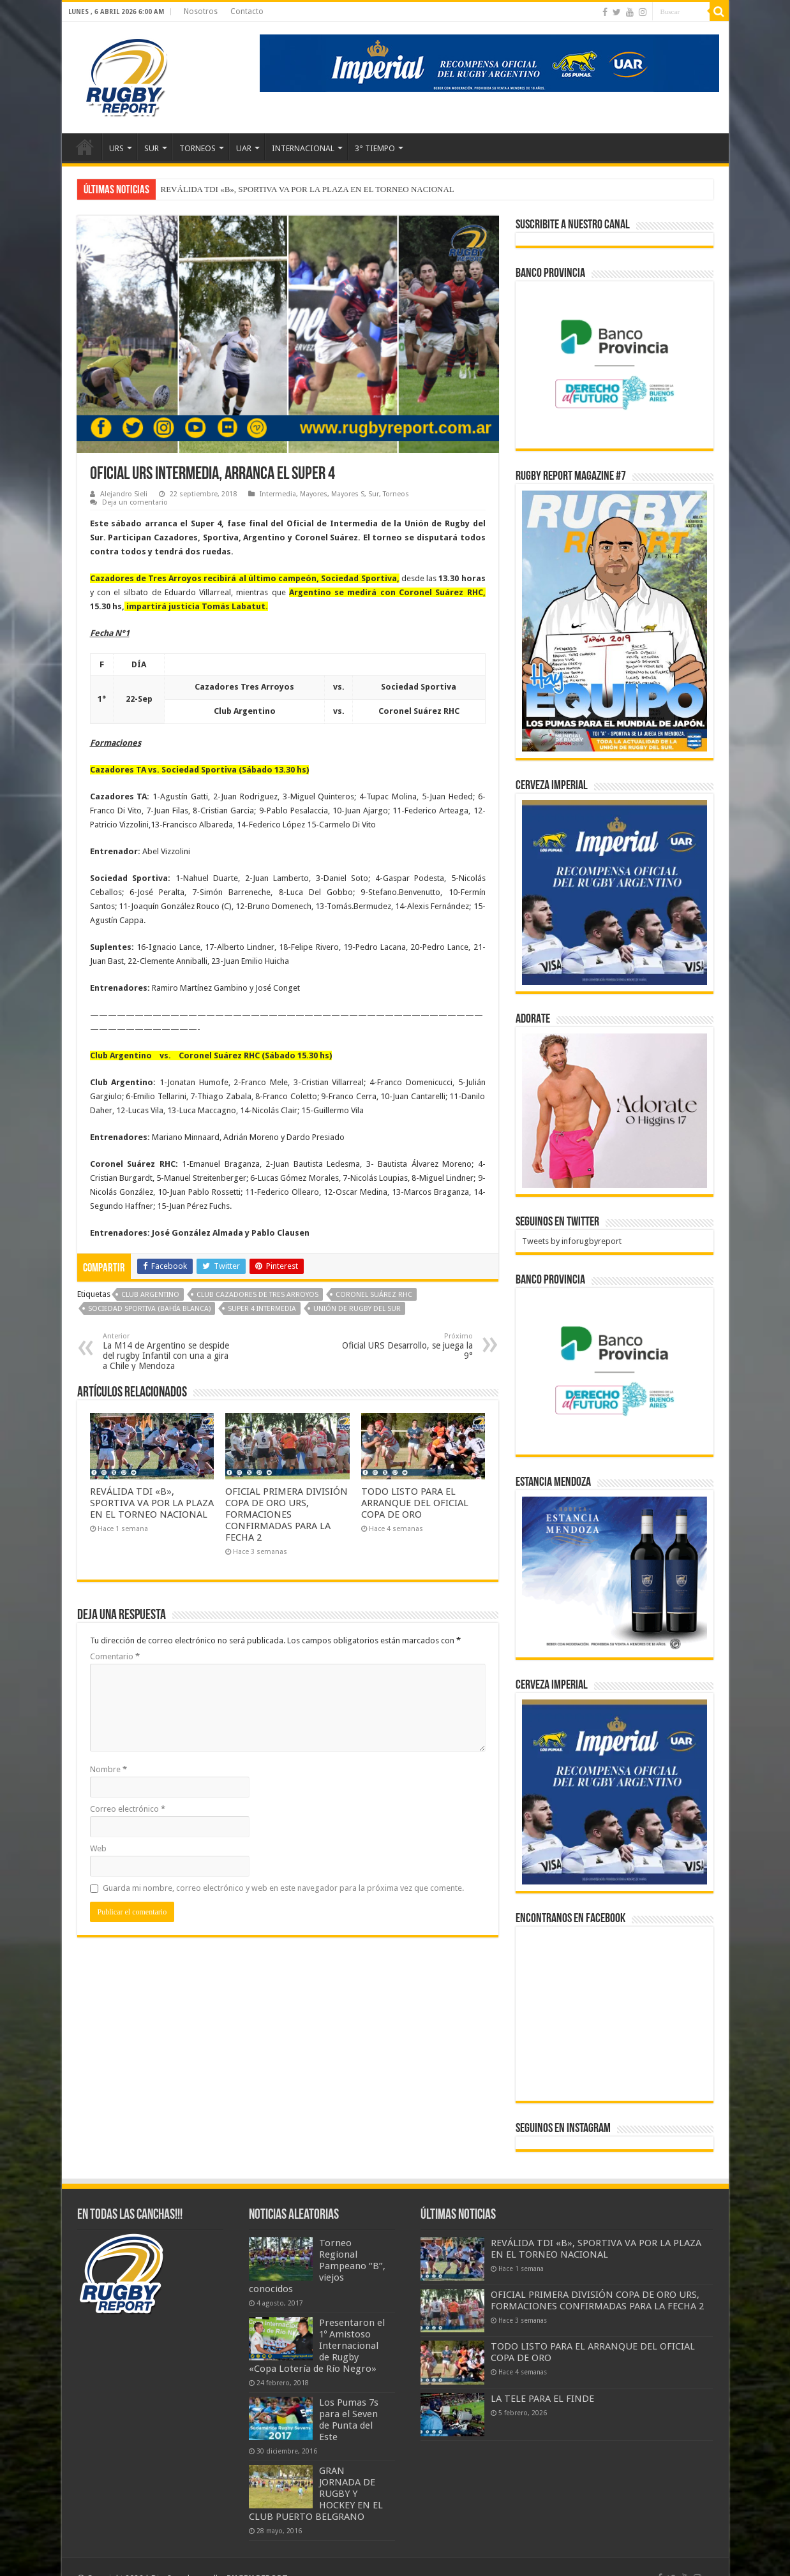 The image size is (790, 2576). What do you see at coordinates (243, 148) in the screenshot?
I see `UAR` at bounding box center [243, 148].